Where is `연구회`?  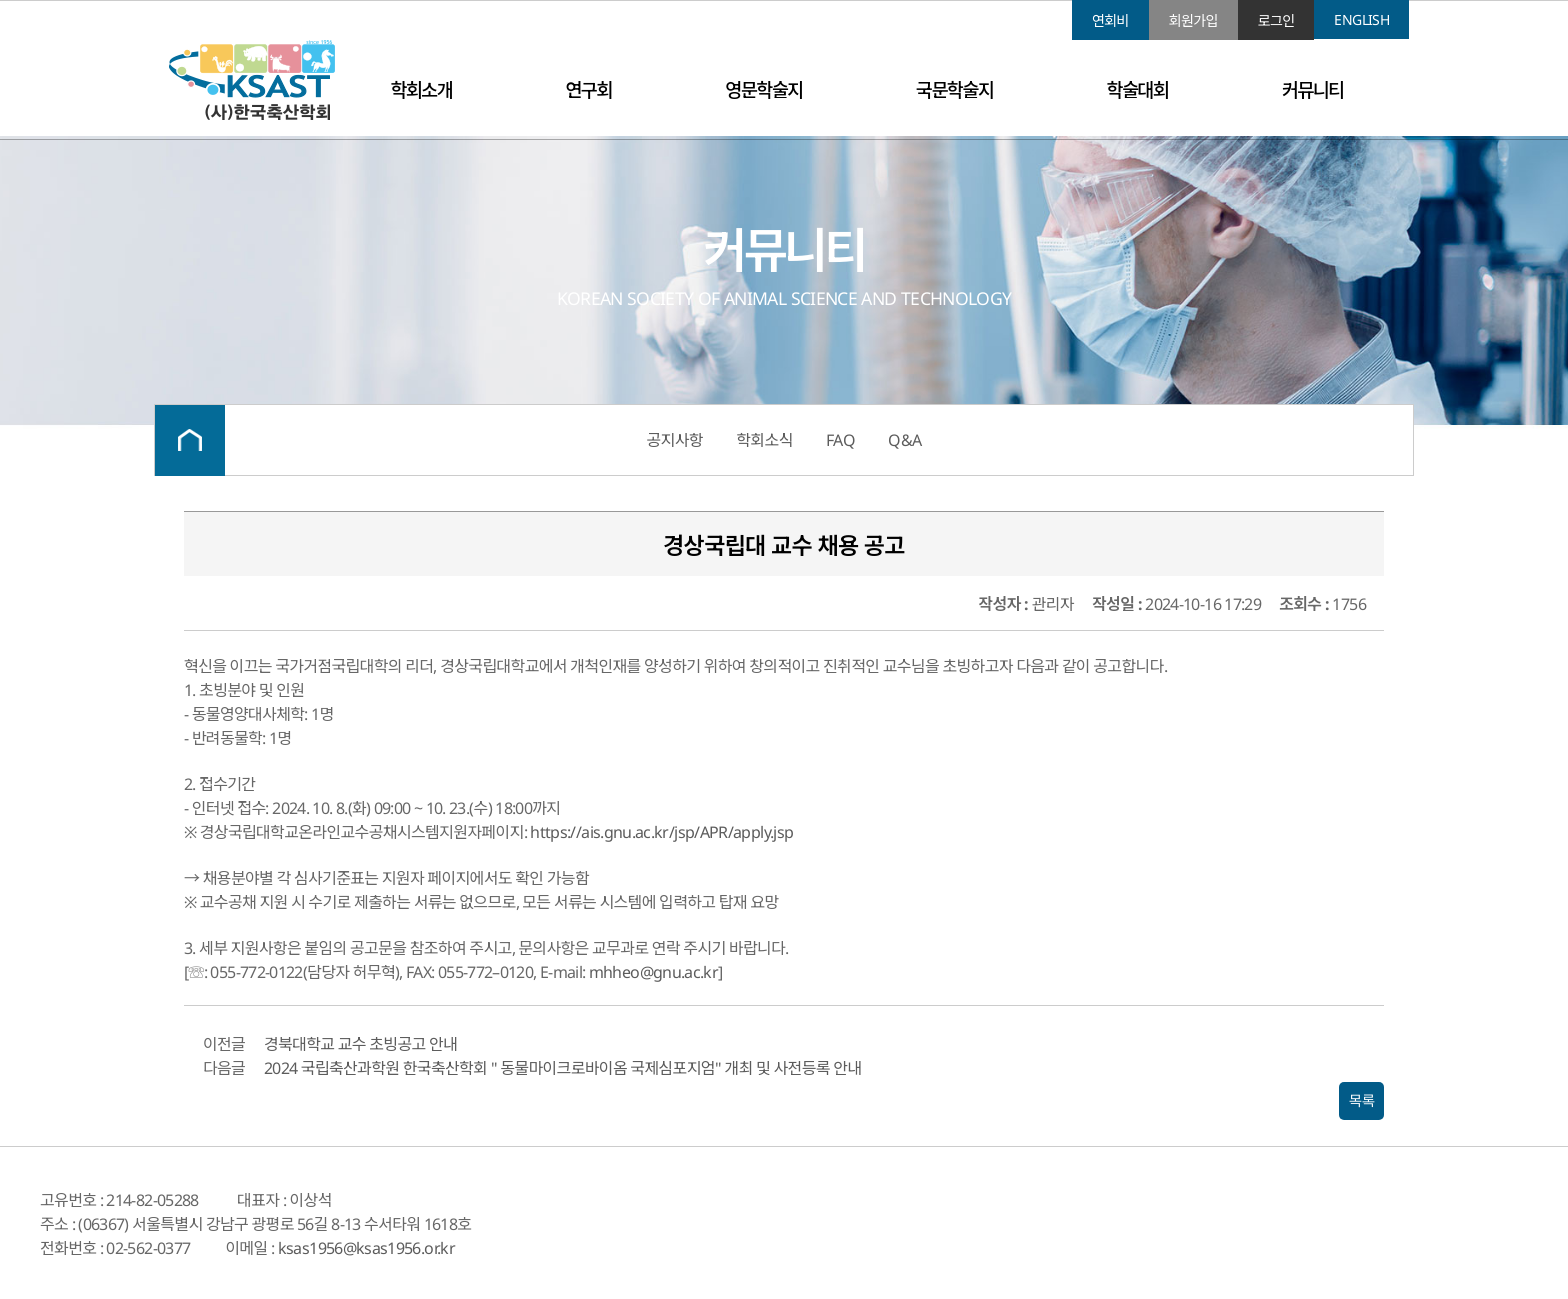
연구회 is located at coordinates (589, 89).